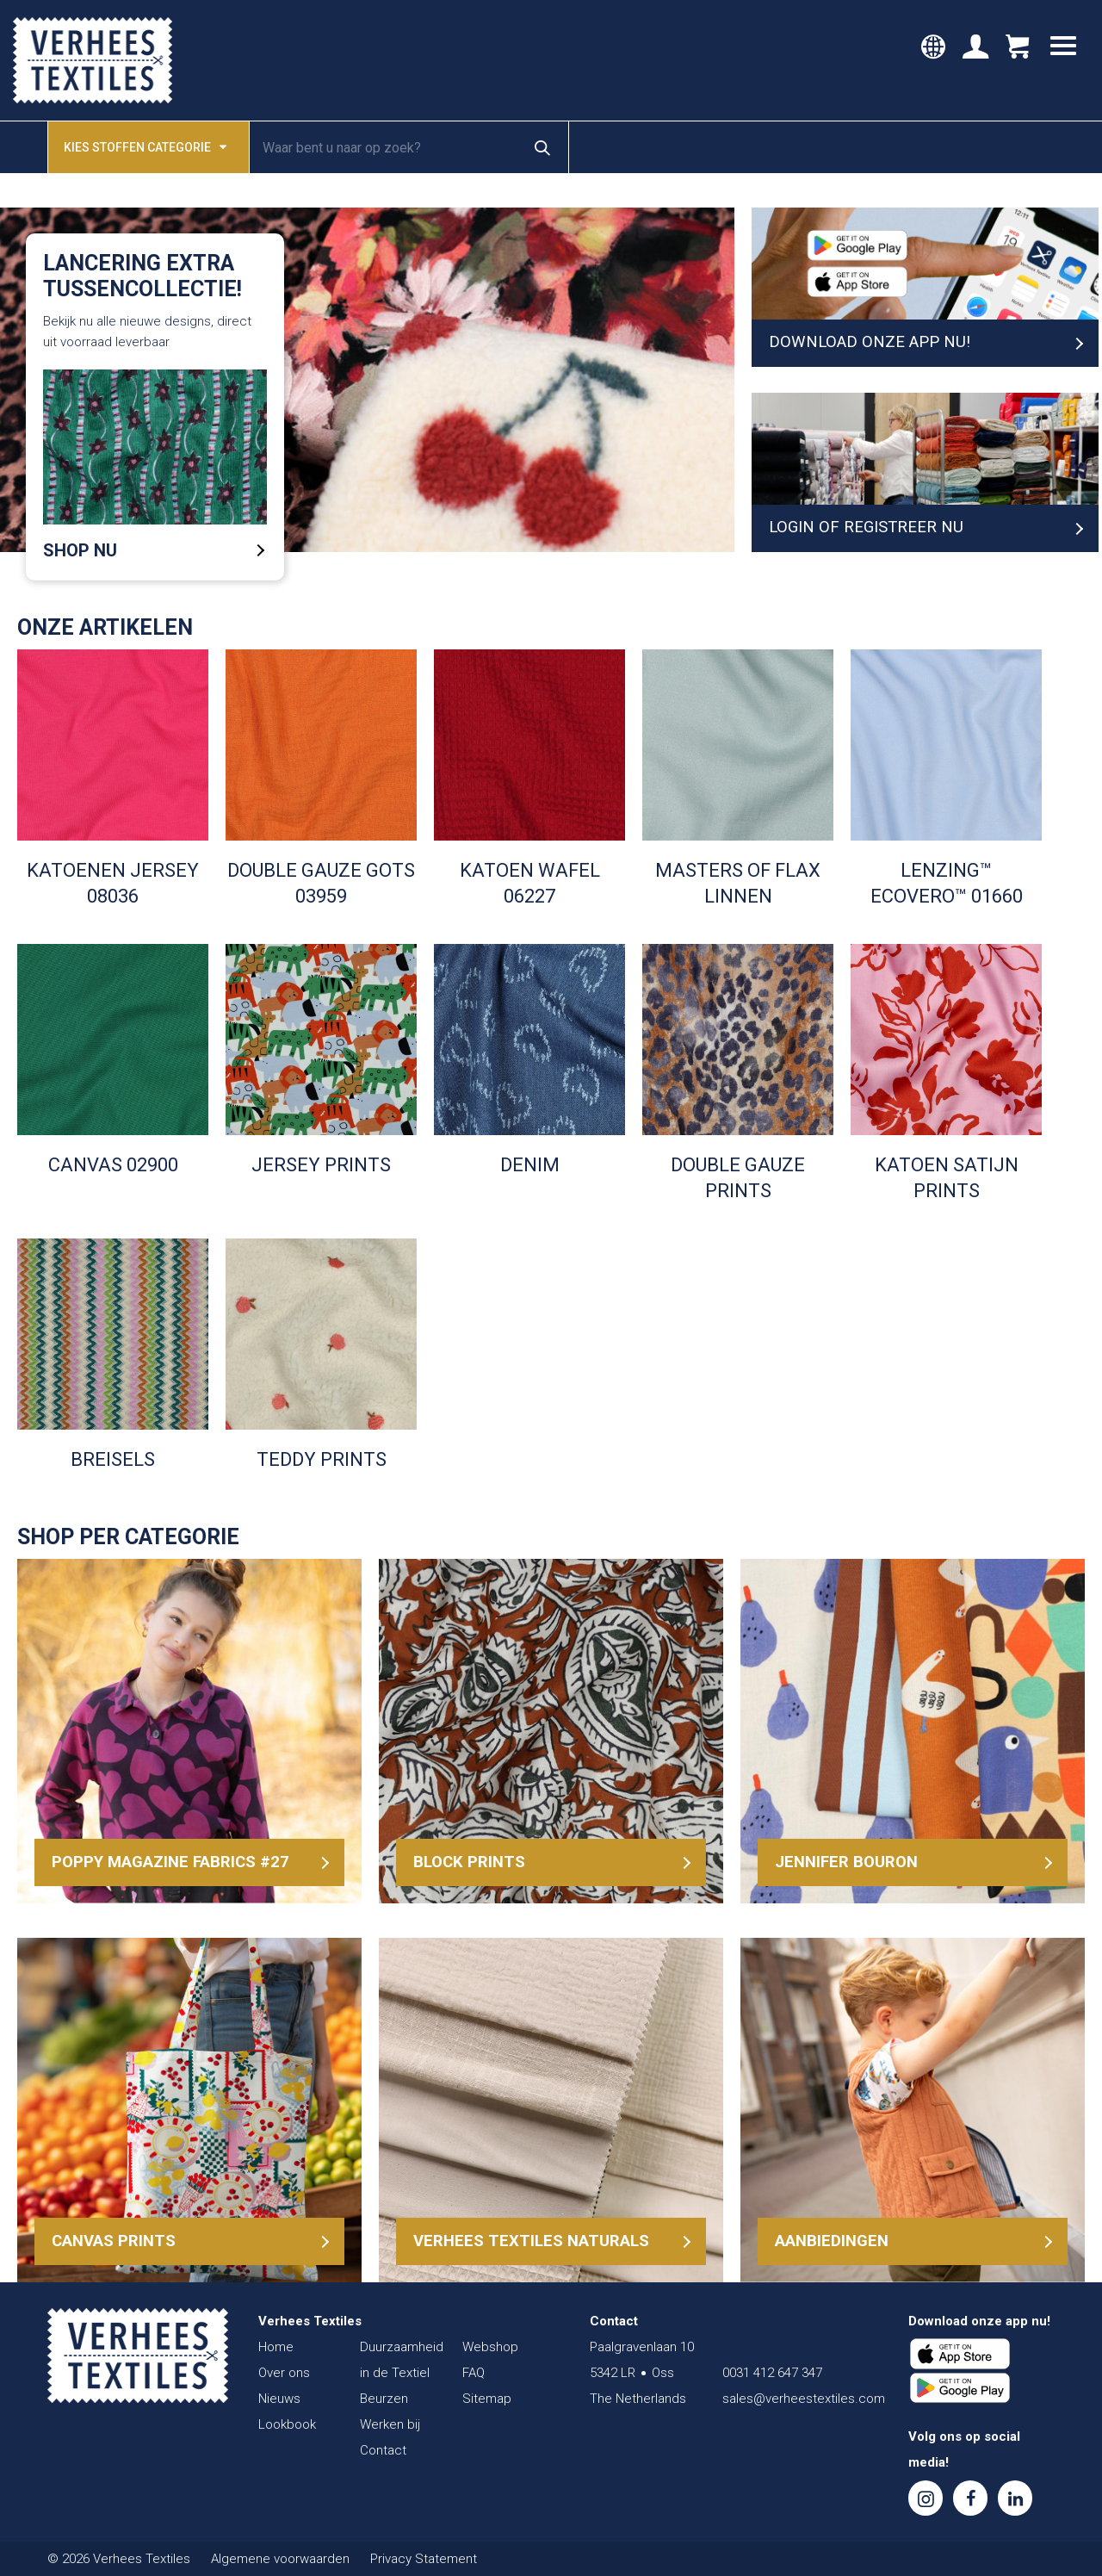 The image size is (1102, 2576). What do you see at coordinates (287, 2424) in the screenshot?
I see `Lookbook` at bounding box center [287, 2424].